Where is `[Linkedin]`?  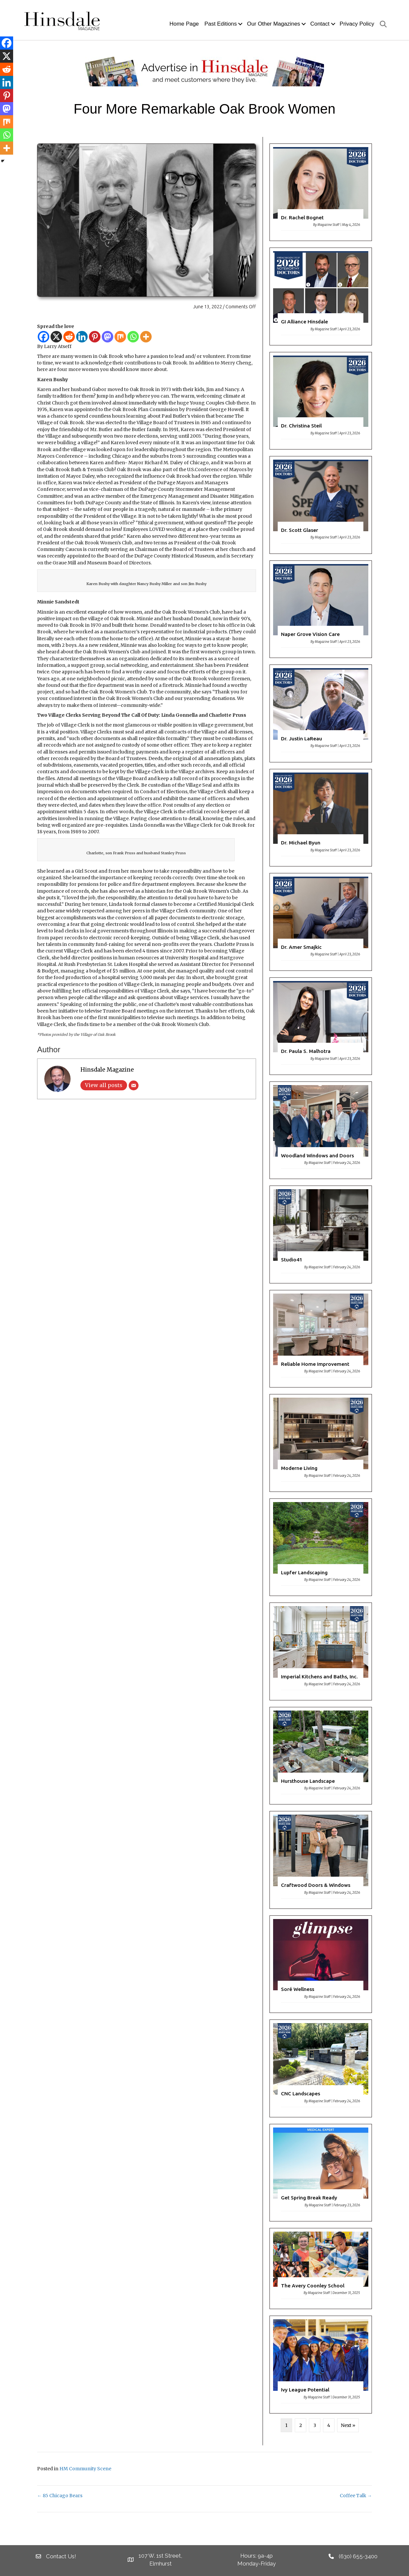 [Linkedin] is located at coordinates (82, 336).